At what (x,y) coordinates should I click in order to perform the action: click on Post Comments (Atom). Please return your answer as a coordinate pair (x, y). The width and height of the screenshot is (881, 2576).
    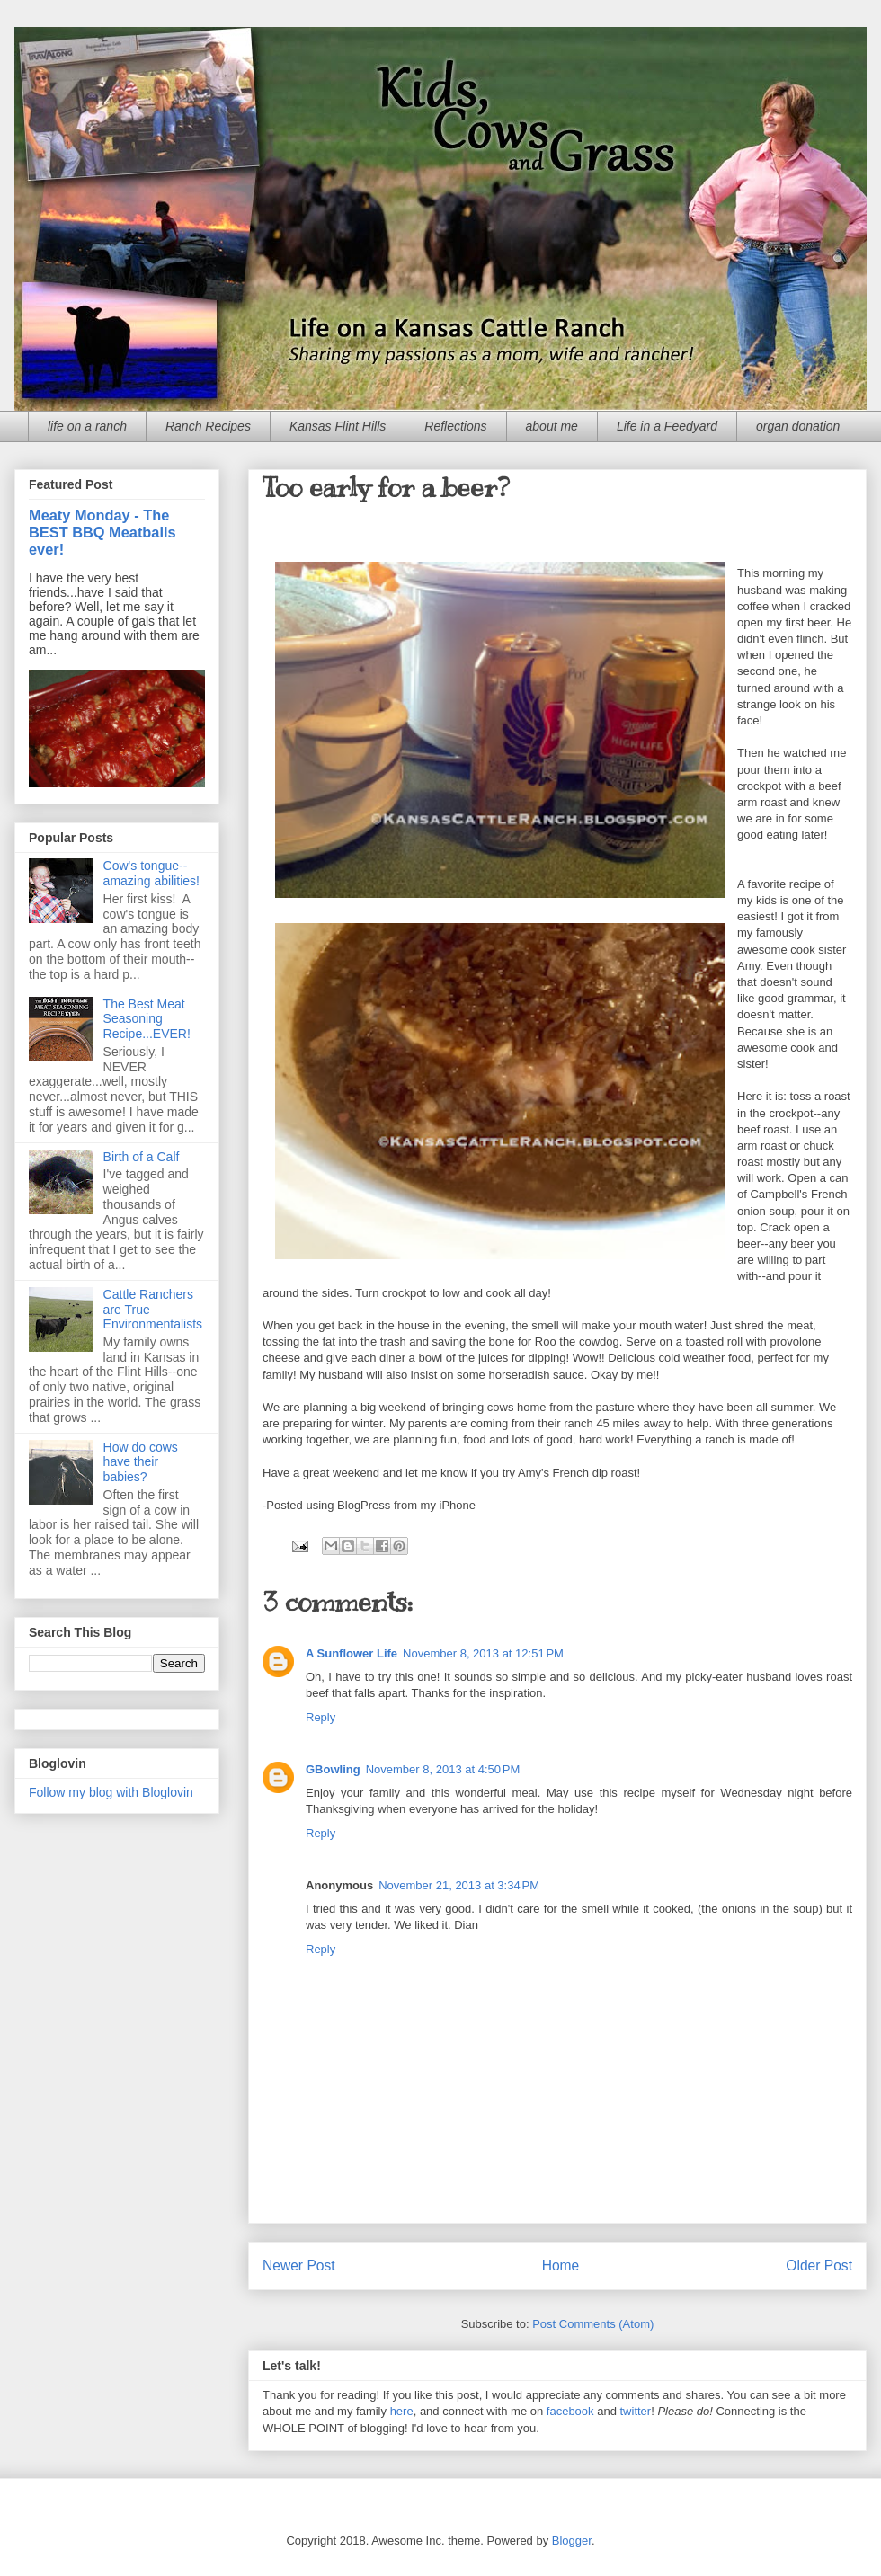
    Looking at the image, I should click on (593, 2324).